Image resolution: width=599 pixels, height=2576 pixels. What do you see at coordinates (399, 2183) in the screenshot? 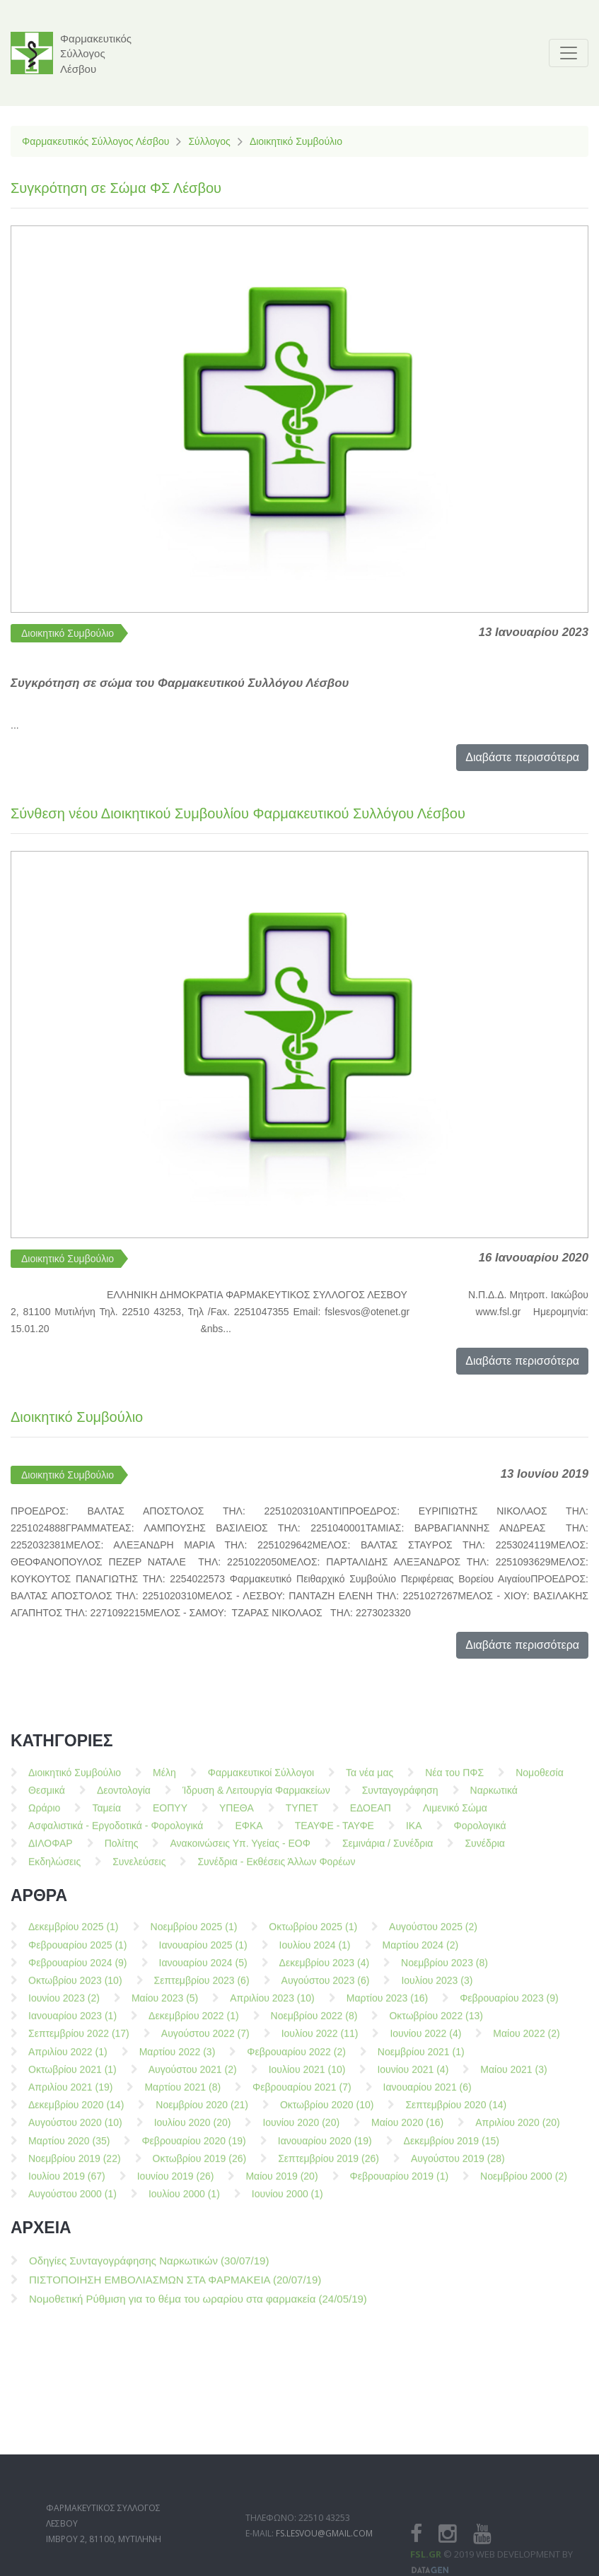
I see `Φεβρουαρίου 2019 (1)` at bounding box center [399, 2183].